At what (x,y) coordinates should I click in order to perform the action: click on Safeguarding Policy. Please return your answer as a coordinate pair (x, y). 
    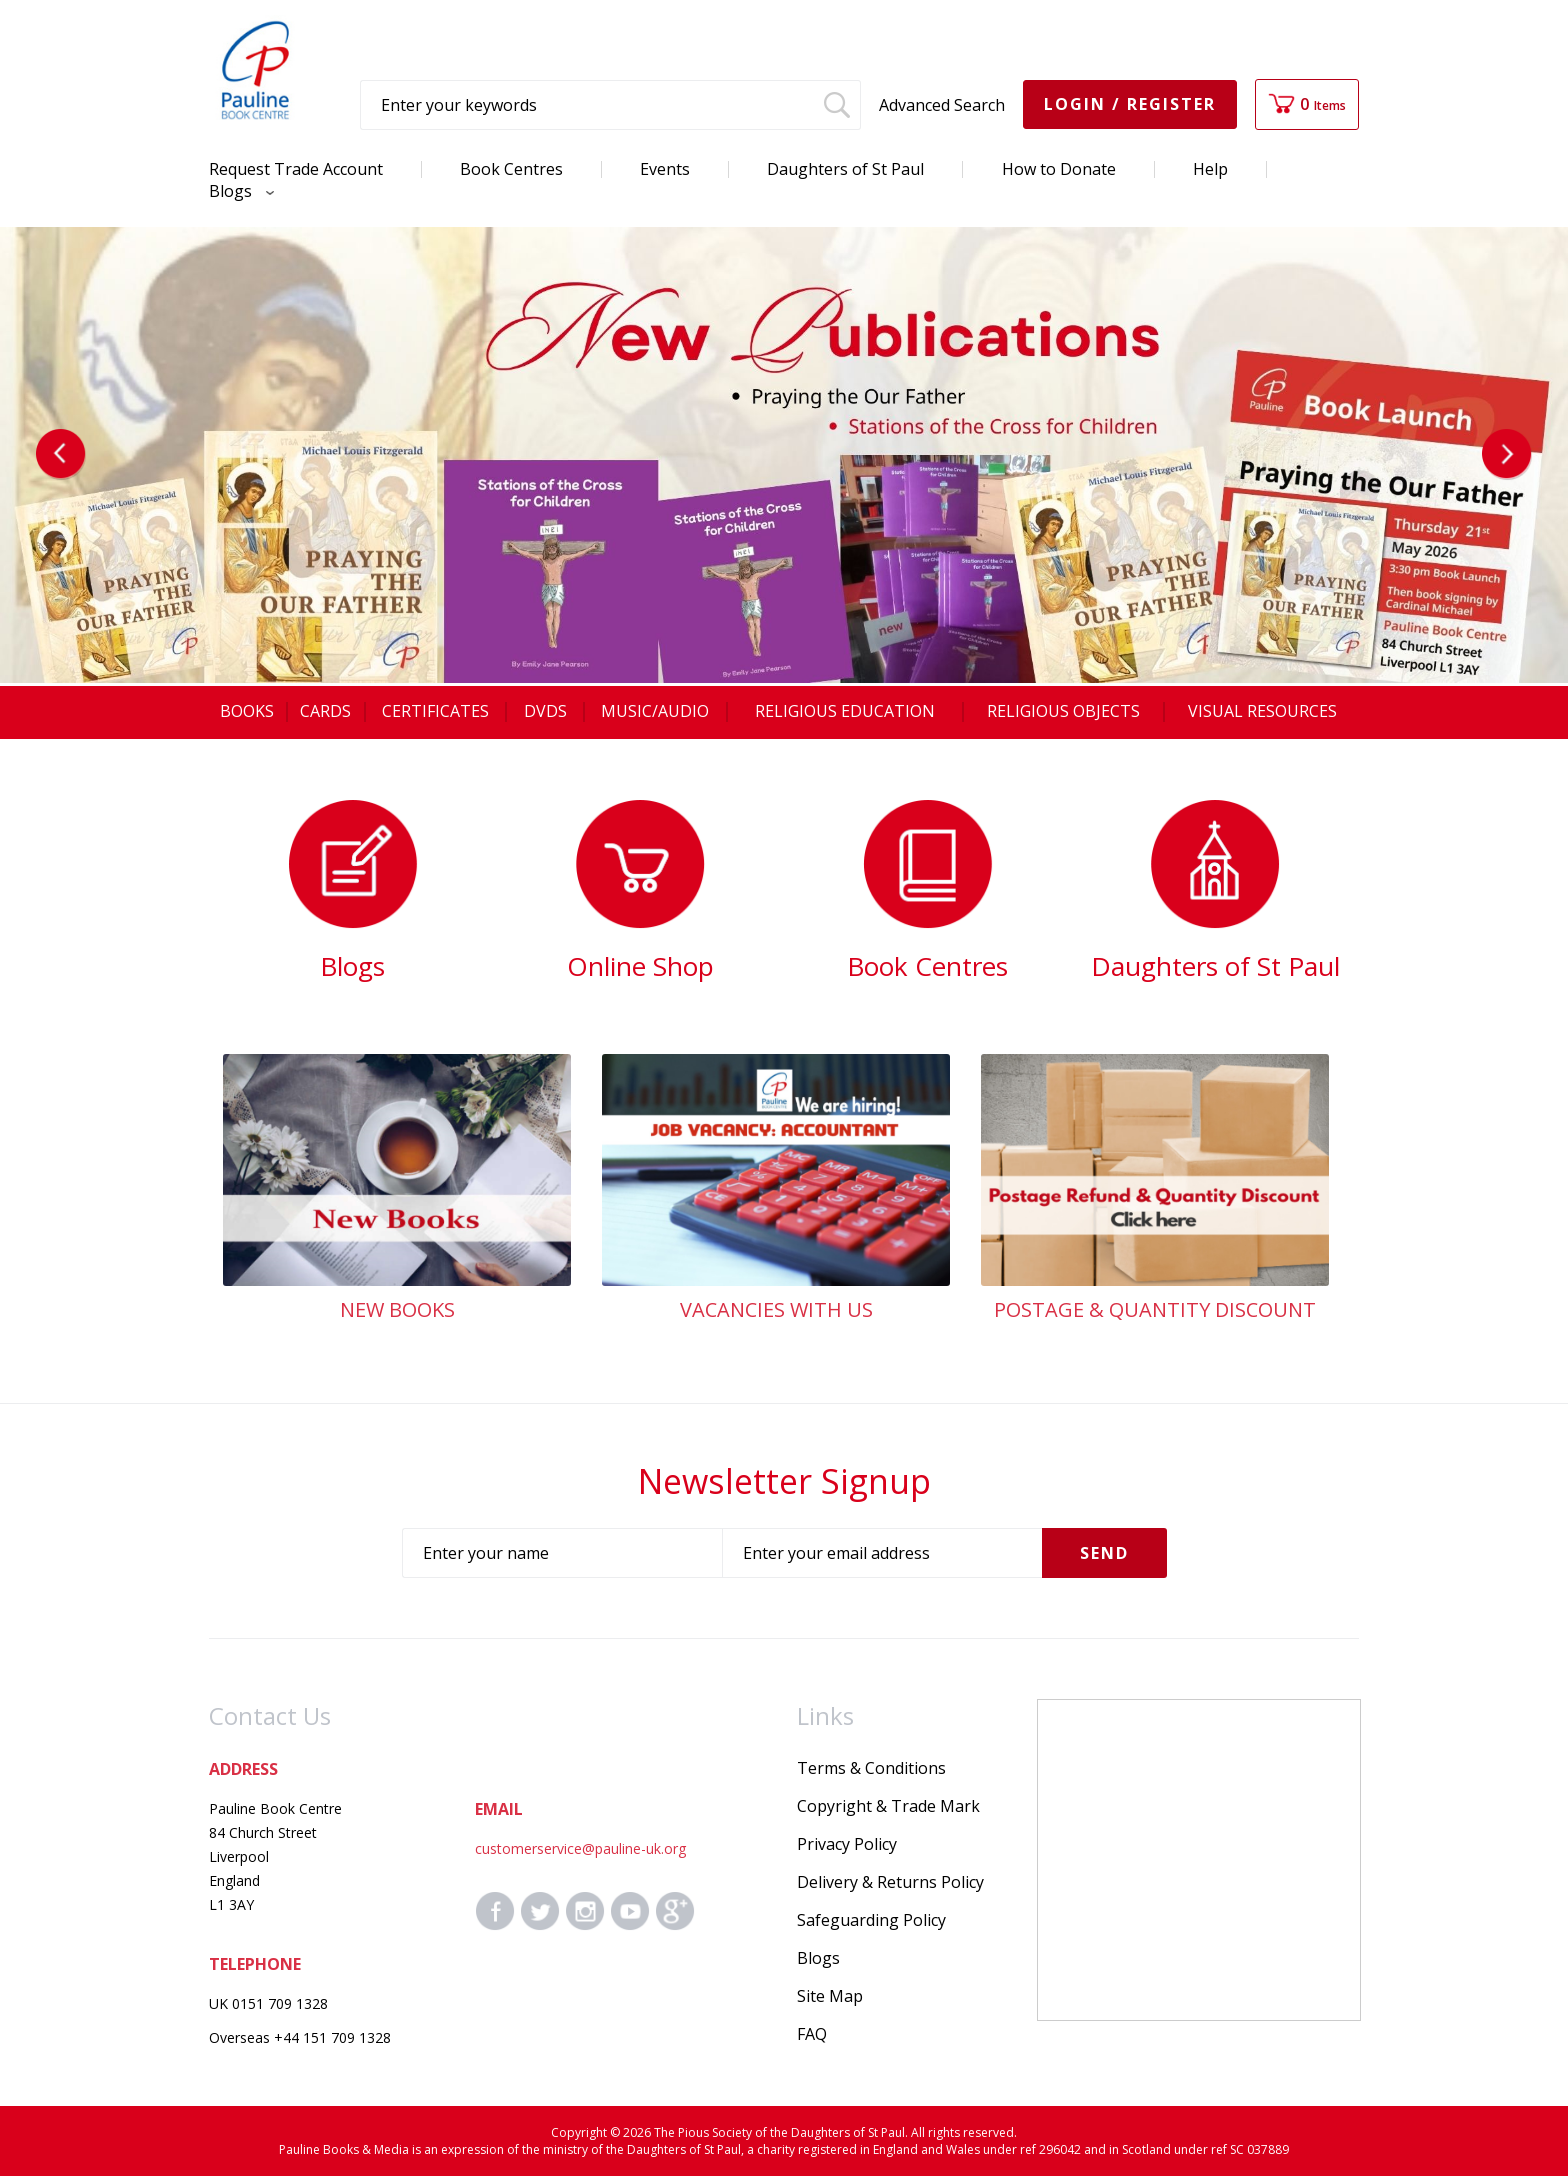
    Looking at the image, I should click on (871, 1920).